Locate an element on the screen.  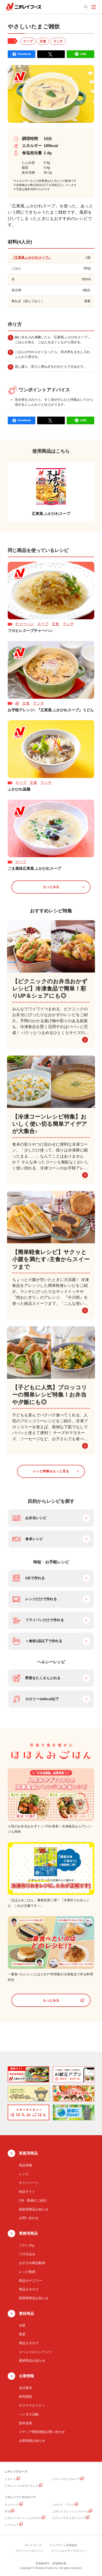
LINE is located at coordinates (80, 54).